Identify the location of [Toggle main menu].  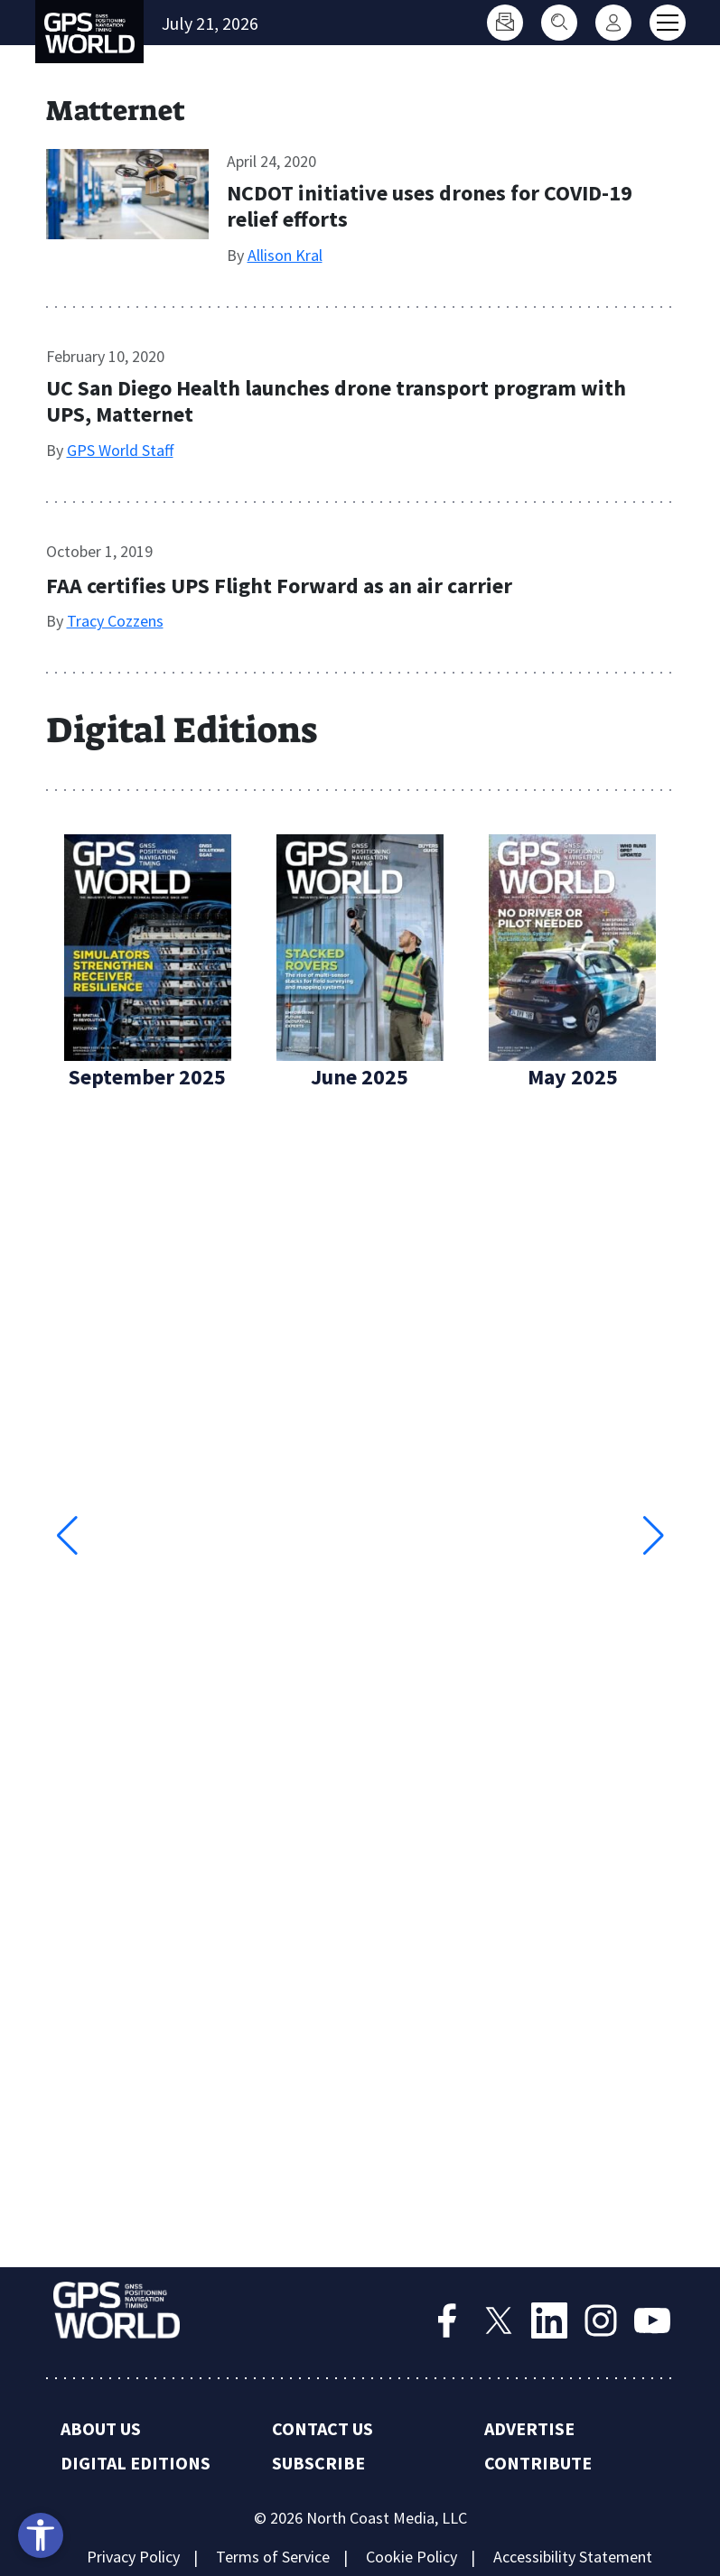
(668, 23).